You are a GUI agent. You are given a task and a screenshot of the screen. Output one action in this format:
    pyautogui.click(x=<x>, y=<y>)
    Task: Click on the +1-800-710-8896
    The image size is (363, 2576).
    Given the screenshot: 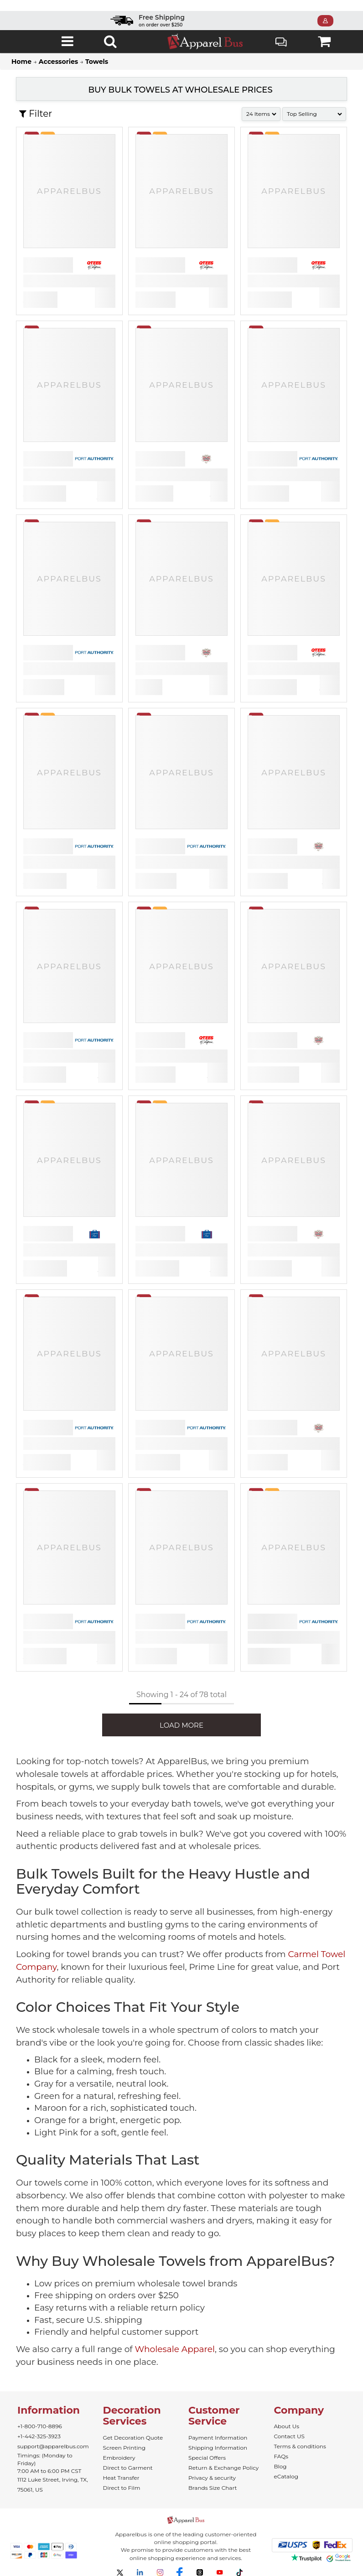 What is the action you would take?
    pyautogui.click(x=39, y=2426)
    